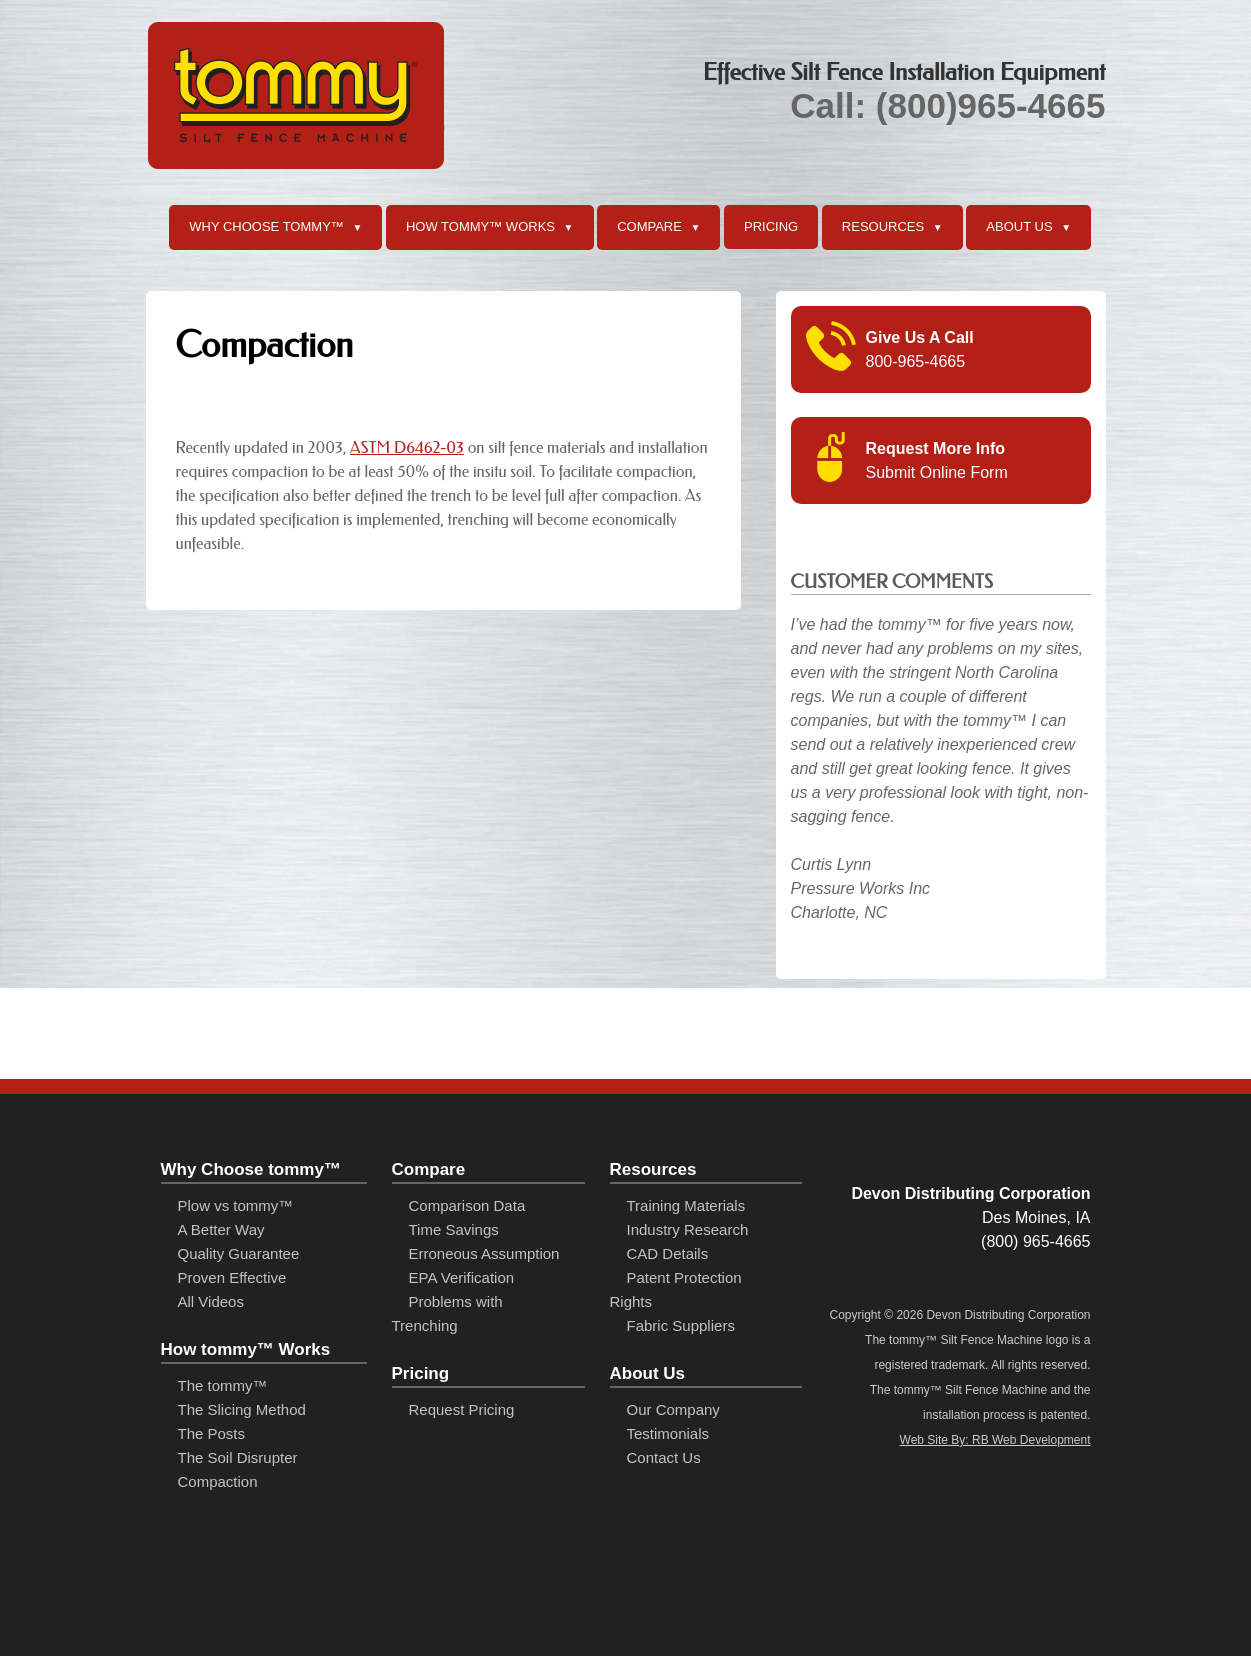 Image resolution: width=1251 pixels, height=1656 pixels. I want to click on Contact Us, so click(664, 1457).